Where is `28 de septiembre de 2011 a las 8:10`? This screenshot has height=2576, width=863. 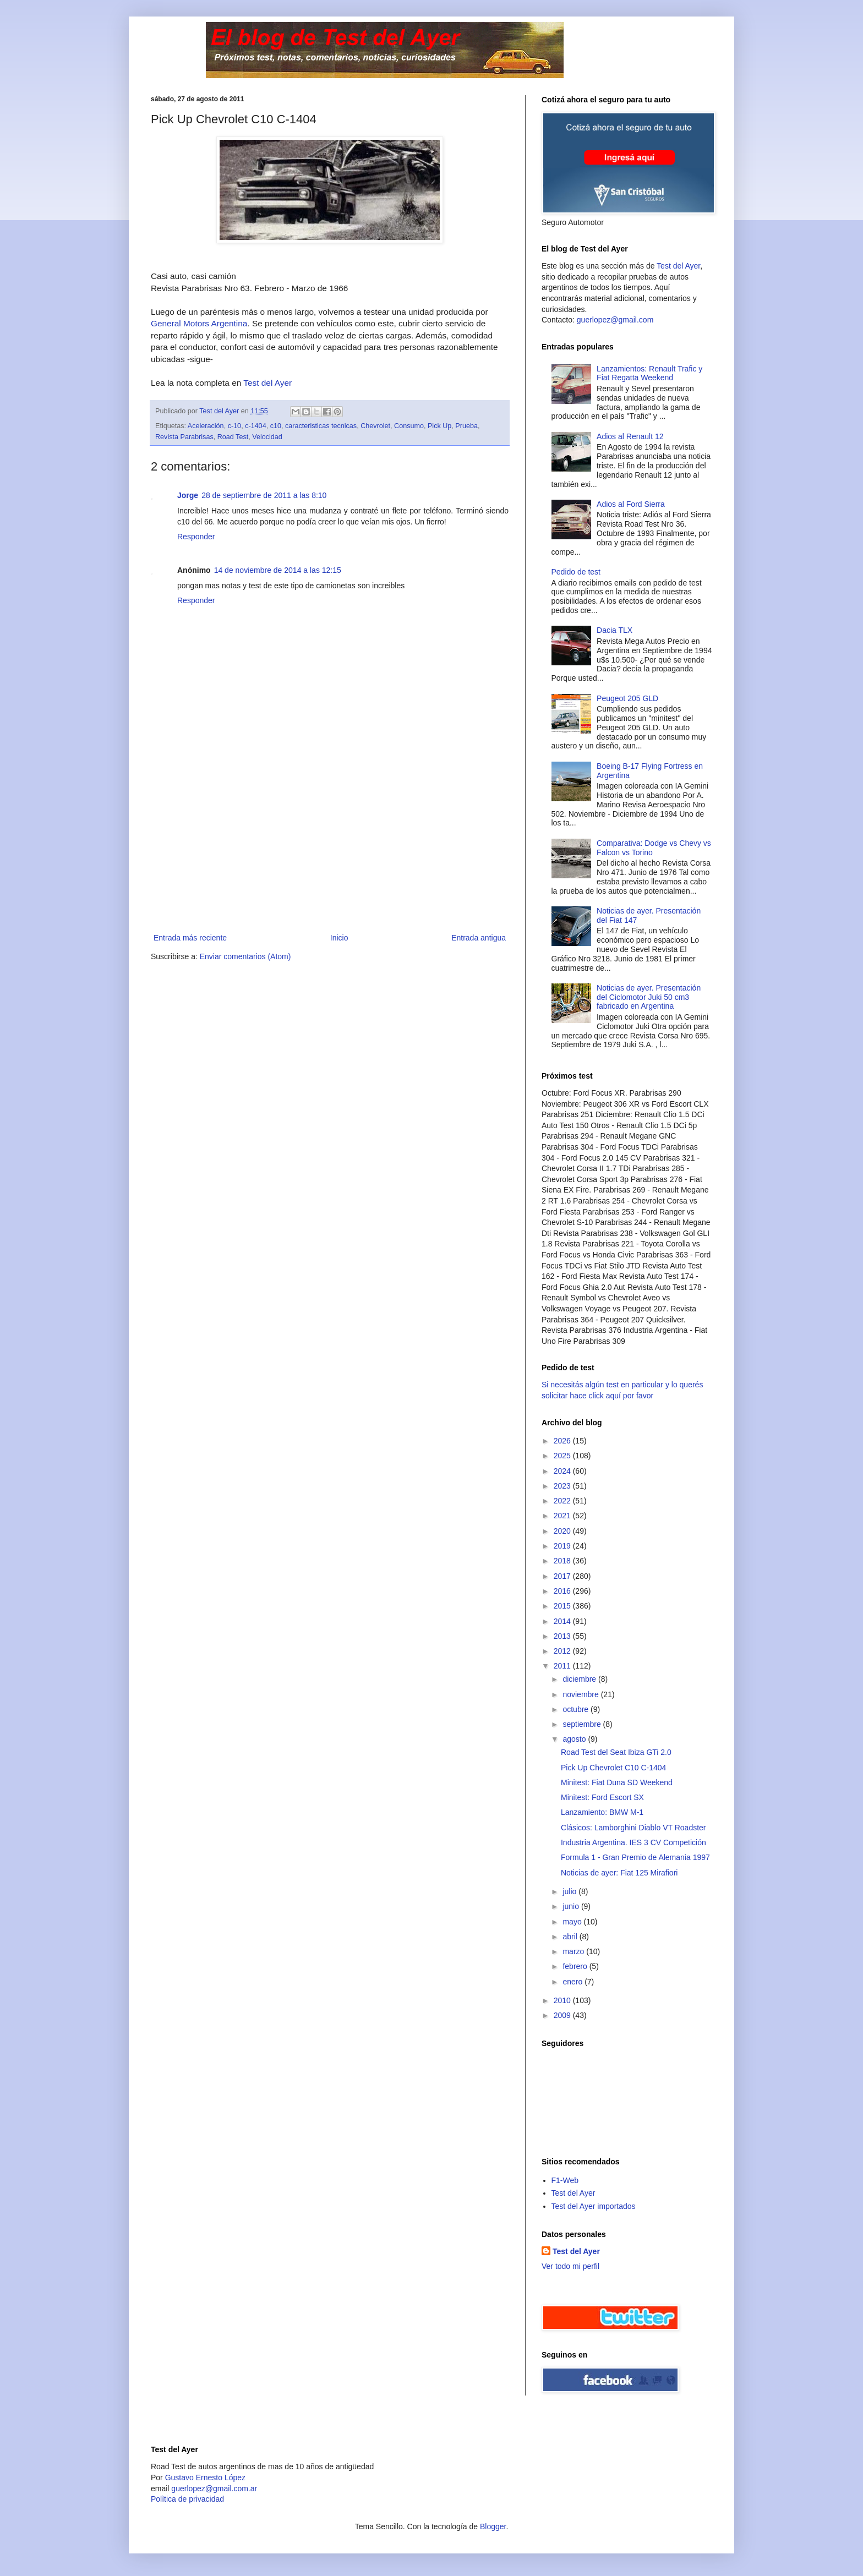 28 de septiembre de 2011 a las 8:10 is located at coordinates (263, 495).